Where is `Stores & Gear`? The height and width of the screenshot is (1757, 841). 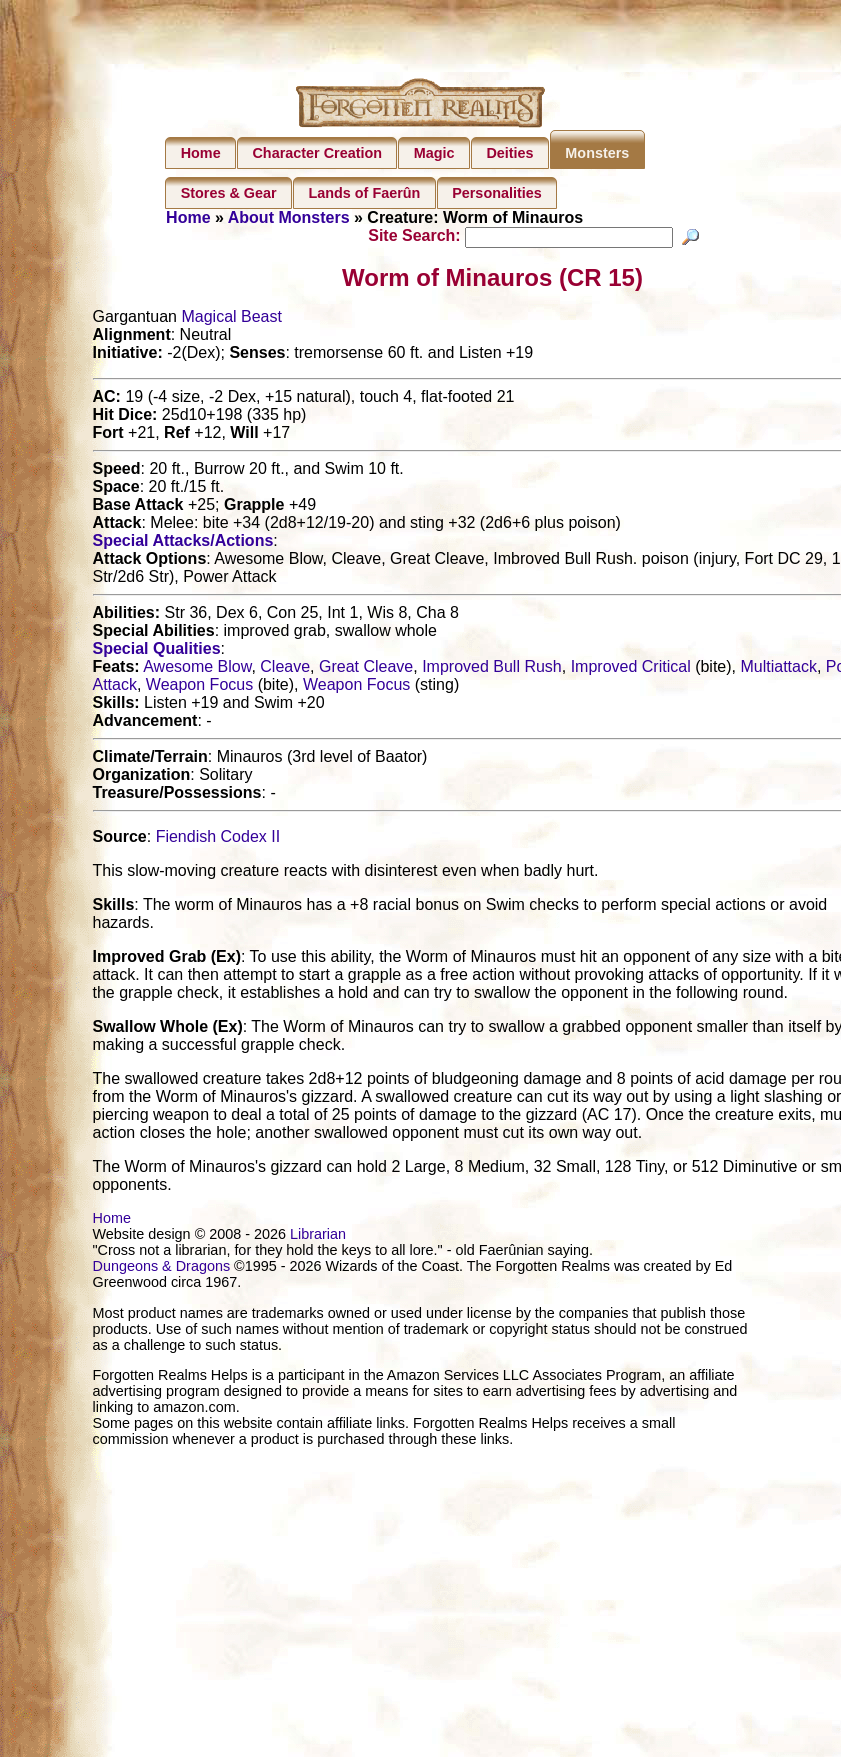 Stores & Gear is located at coordinates (229, 193).